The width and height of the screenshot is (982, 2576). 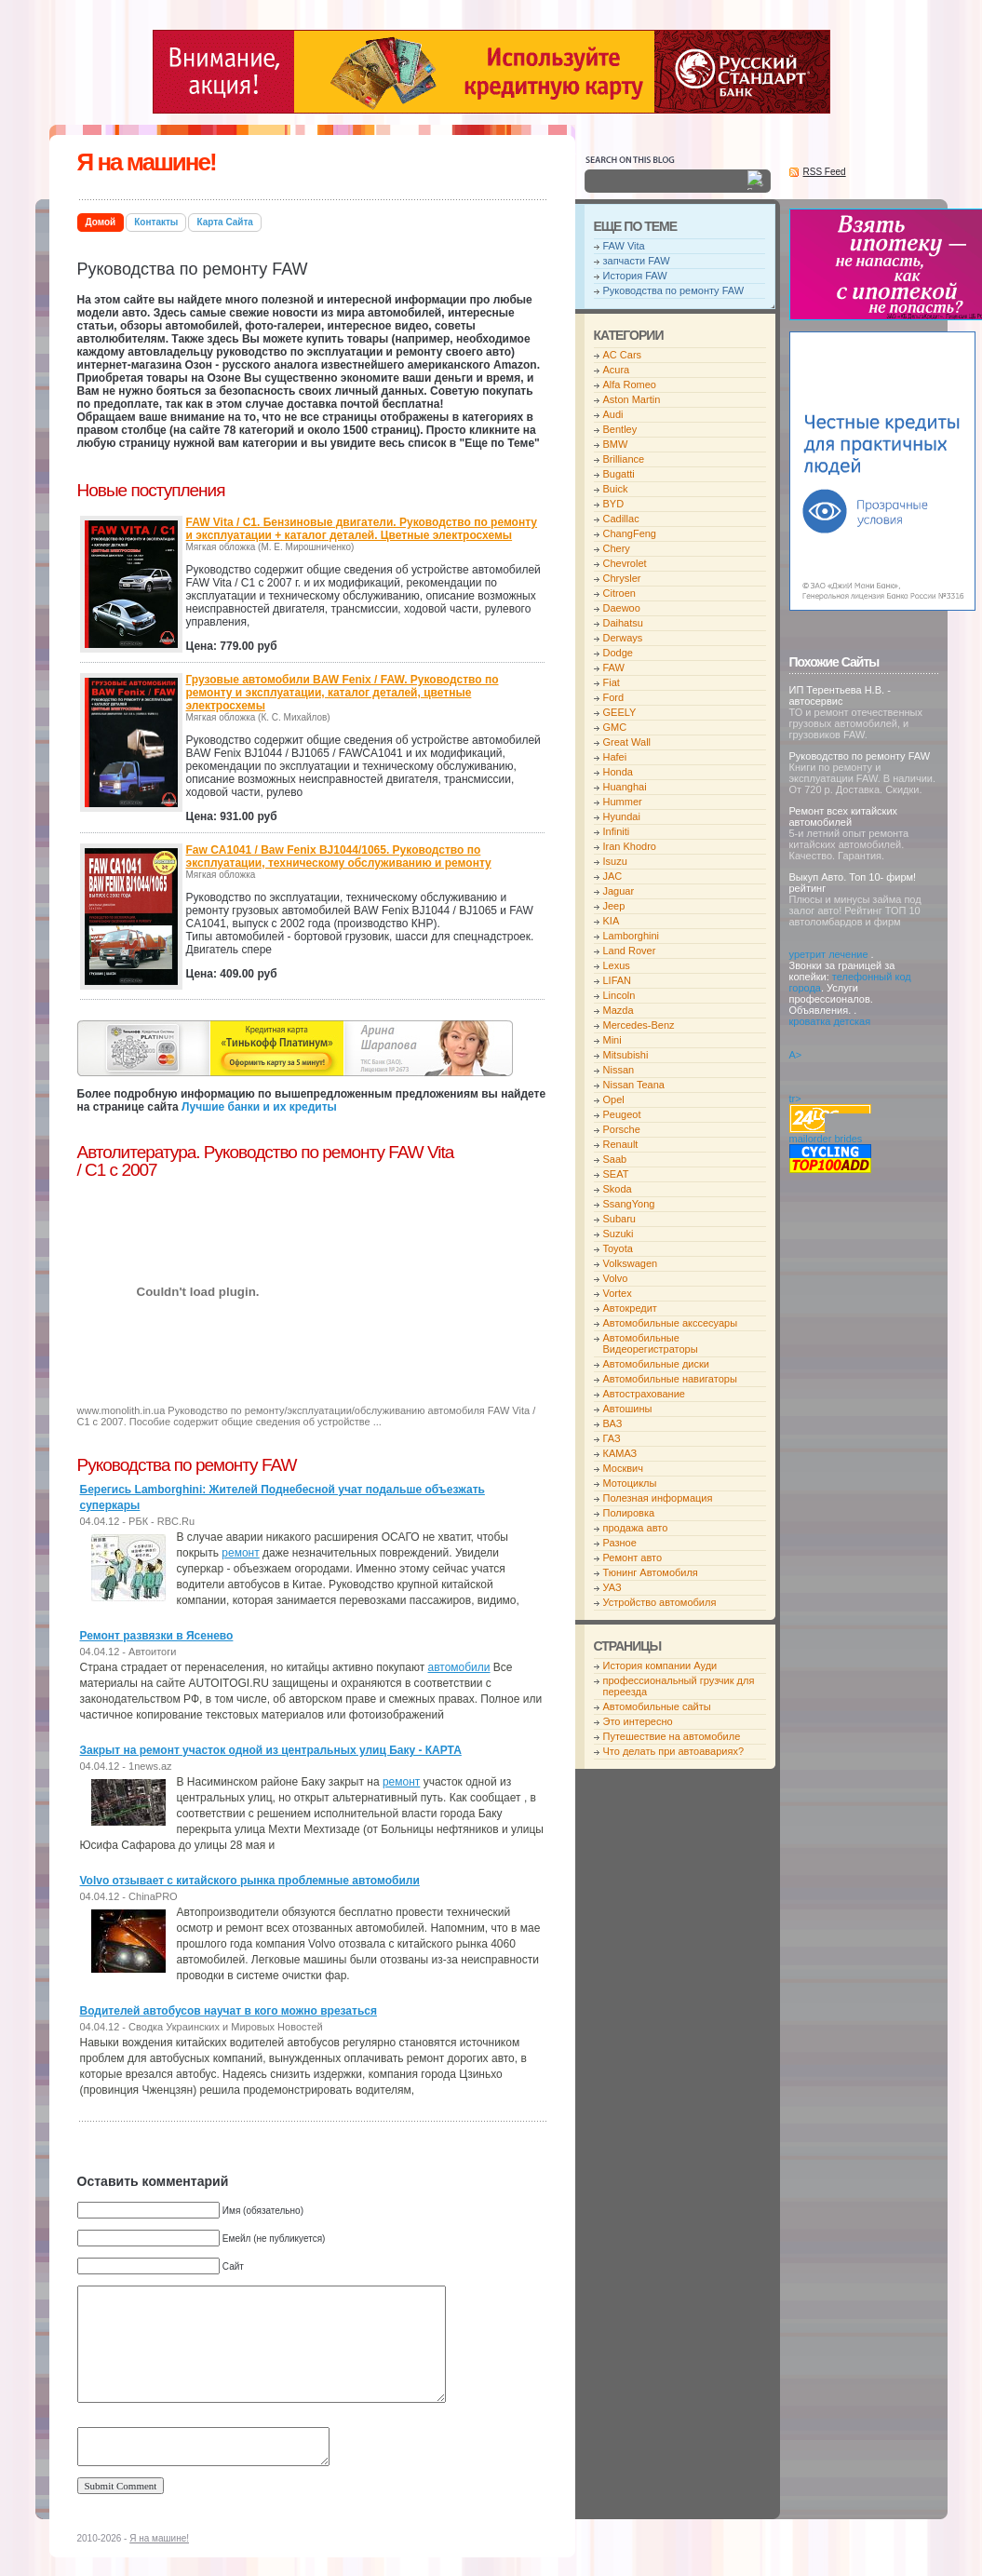 I want to click on Chery, so click(x=616, y=548).